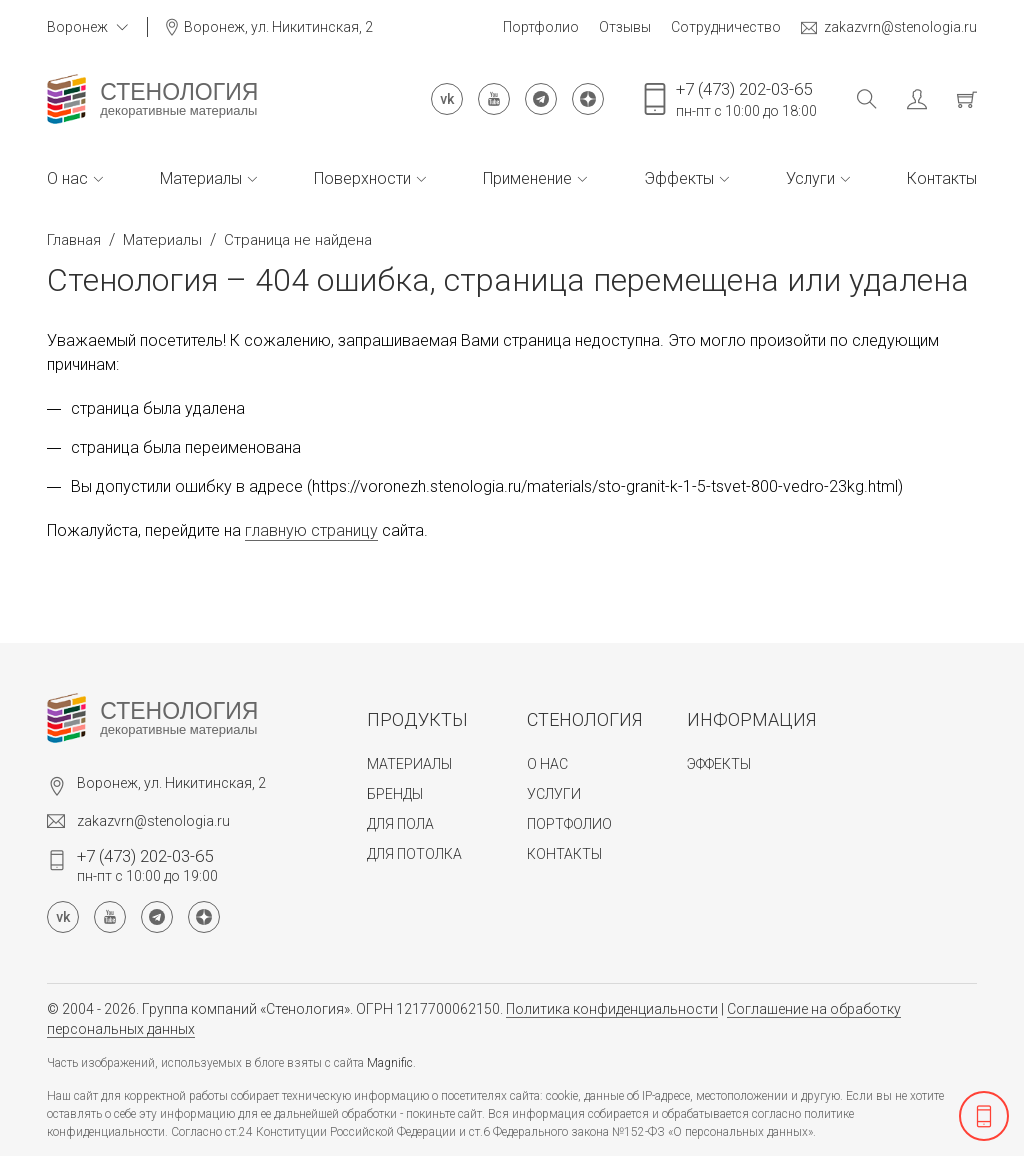 The width and height of the screenshot is (1024, 1156). What do you see at coordinates (390, 1063) in the screenshot?
I see `Magnific` at bounding box center [390, 1063].